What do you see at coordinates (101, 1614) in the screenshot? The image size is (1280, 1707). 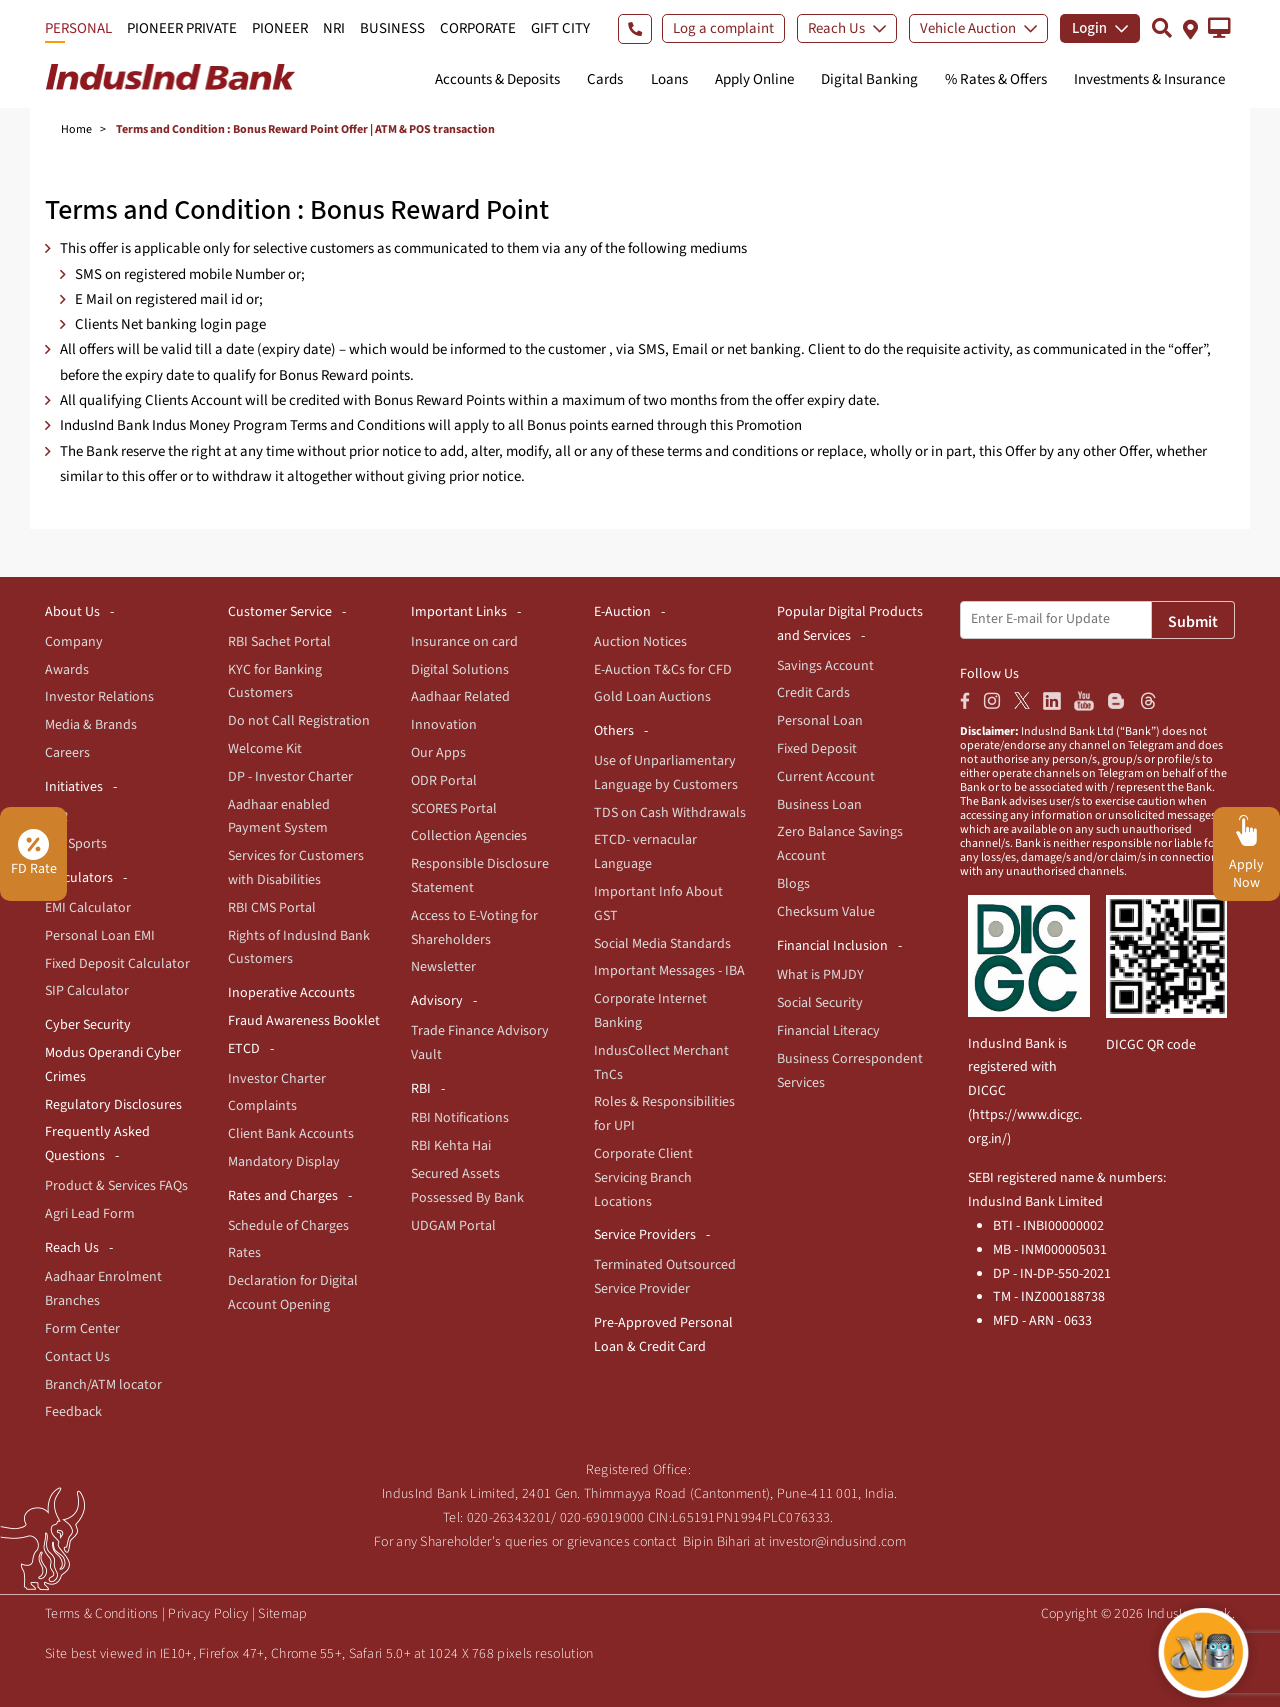 I see `Terms & Conditions` at bounding box center [101, 1614].